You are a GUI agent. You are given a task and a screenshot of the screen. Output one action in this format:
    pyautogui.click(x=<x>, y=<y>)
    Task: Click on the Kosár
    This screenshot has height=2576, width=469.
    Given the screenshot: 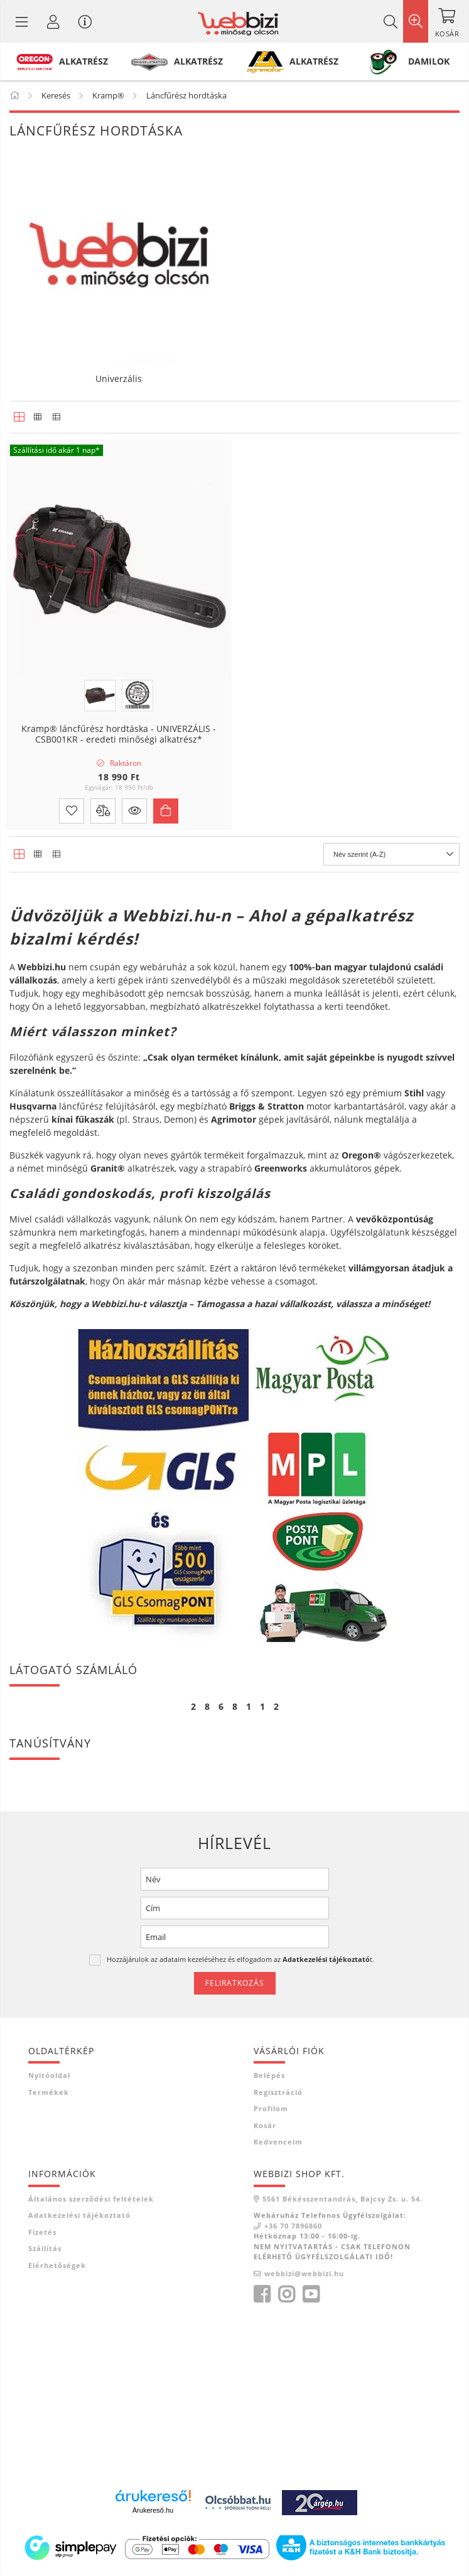 What is the action you would take?
    pyautogui.click(x=265, y=2125)
    